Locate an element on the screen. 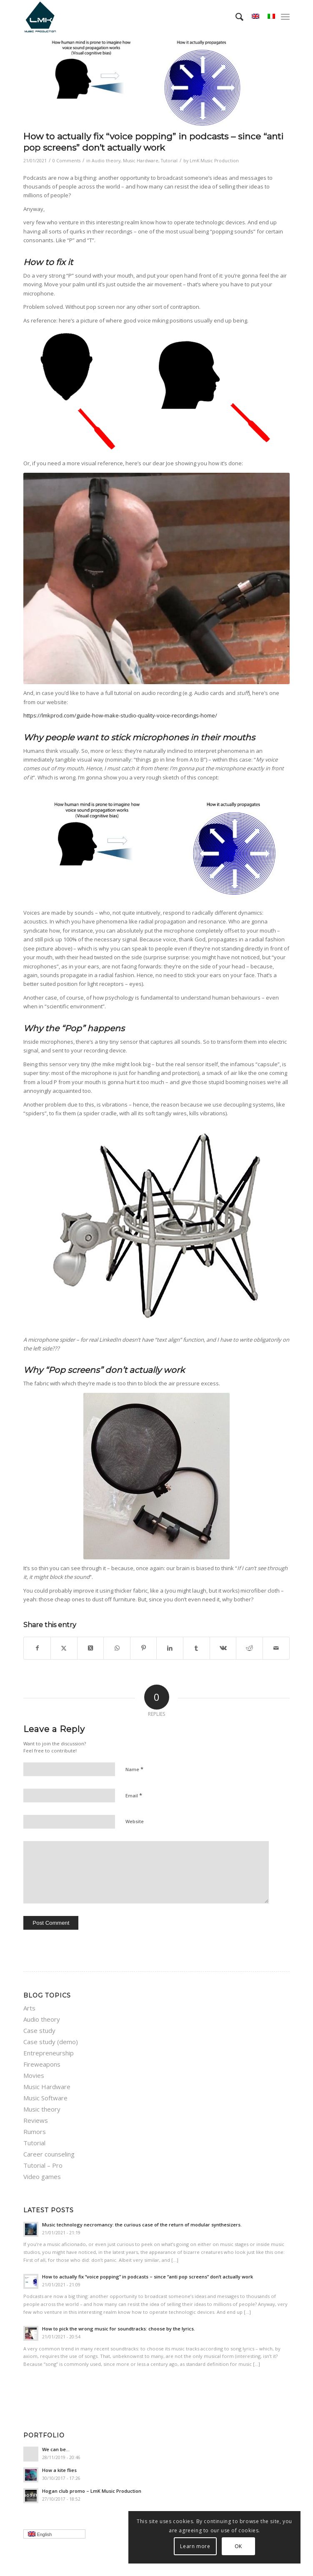 The width and height of the screenshot is (313, 2576). https://lmkprod.com/guide-how-make-studio-quality-voice-recordings-home/ is located at coordinates (120, 715).